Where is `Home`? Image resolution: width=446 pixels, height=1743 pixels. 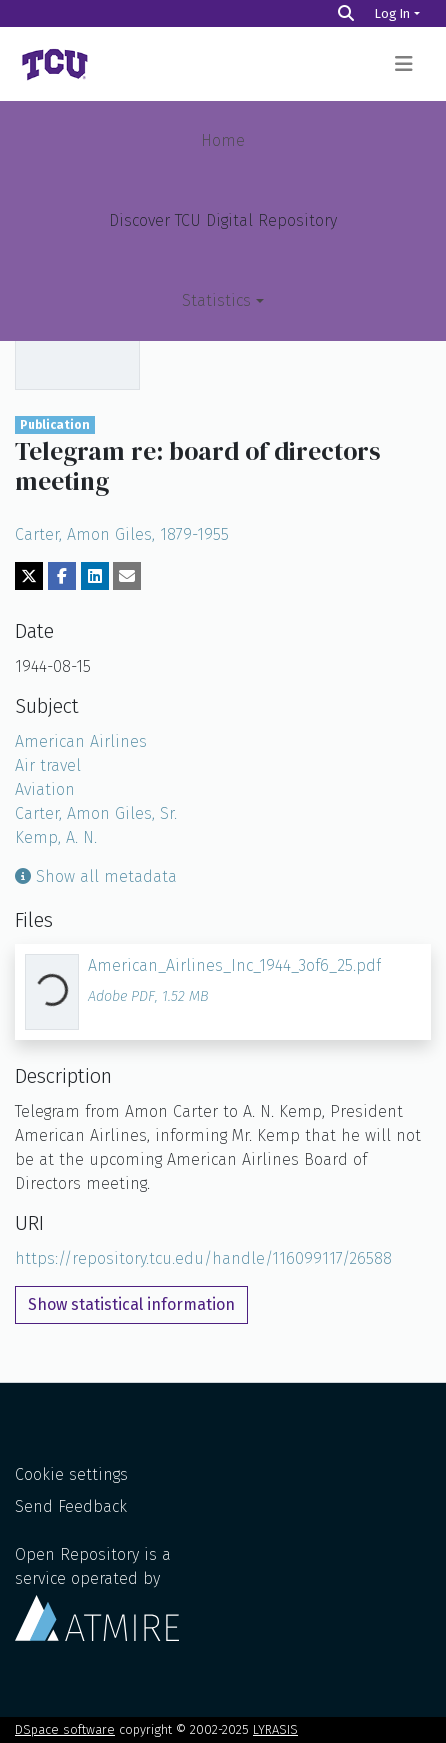
Home is located at coordinates (223, 140).